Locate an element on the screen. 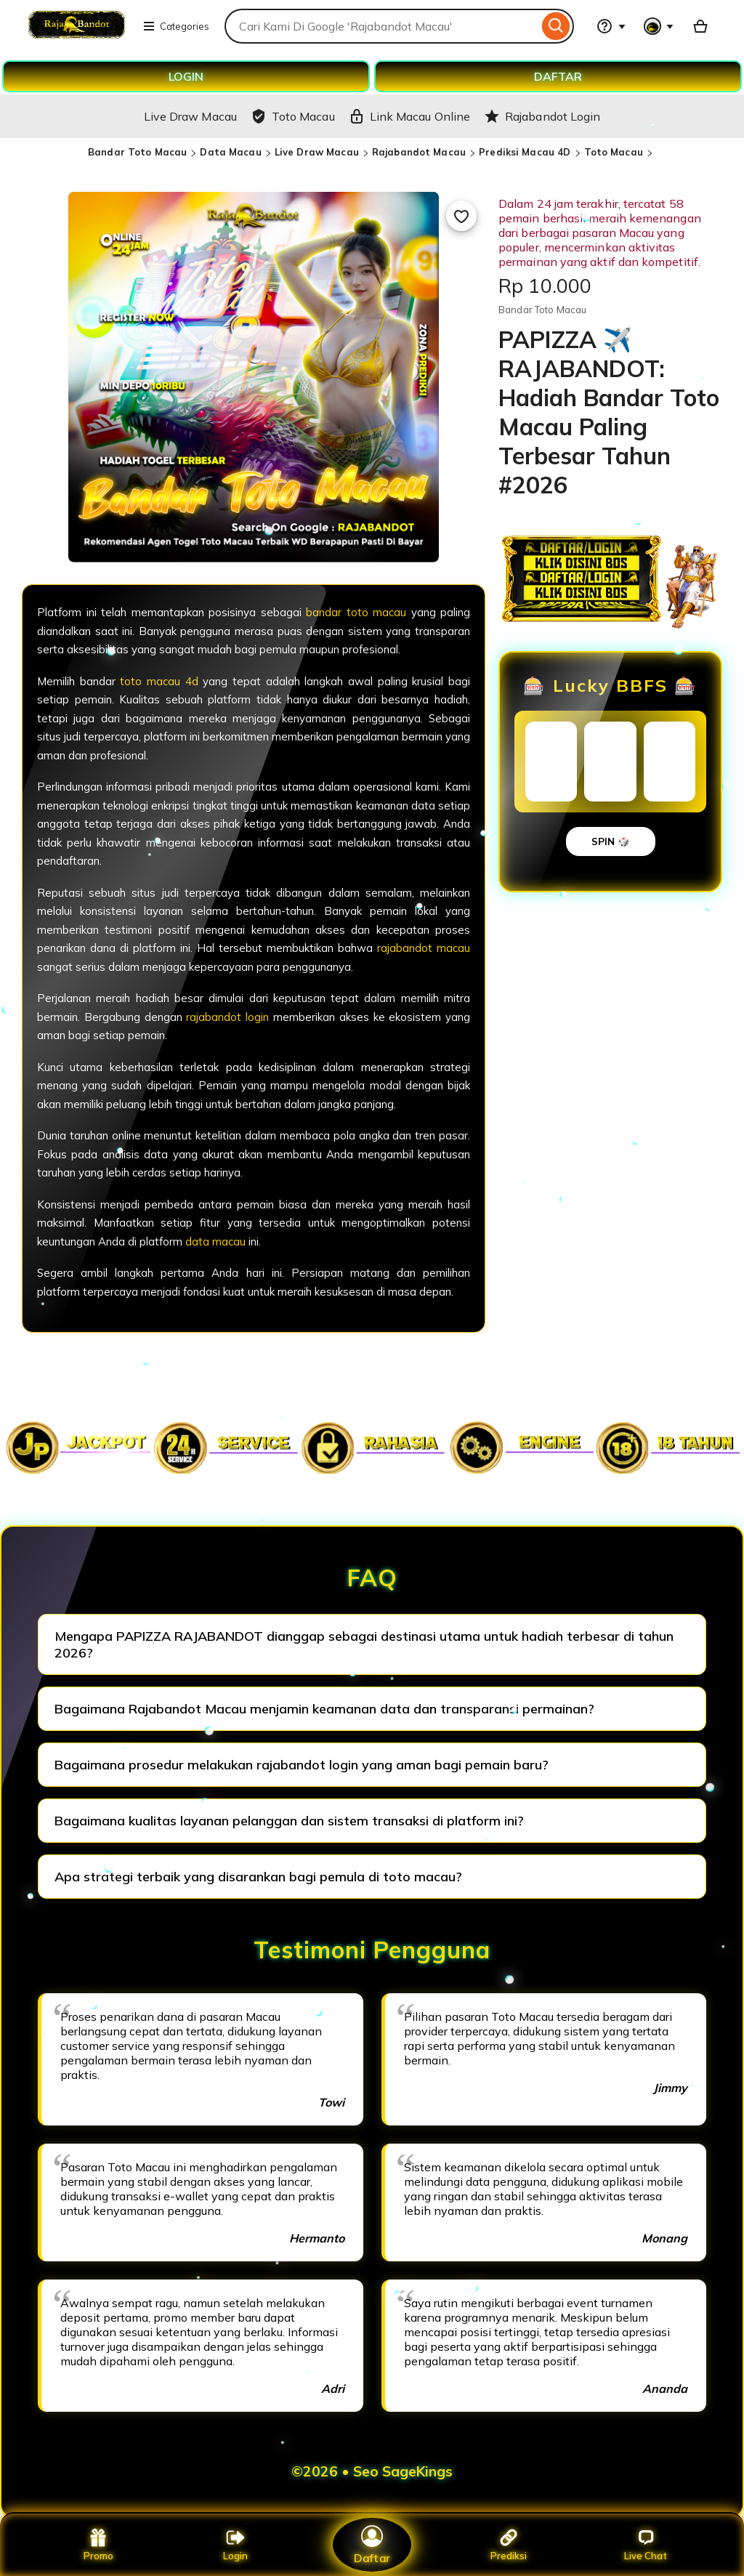 The image size is (744, 2576). ©2026 • Seo SageKings is located at coordinates (372, 2471).